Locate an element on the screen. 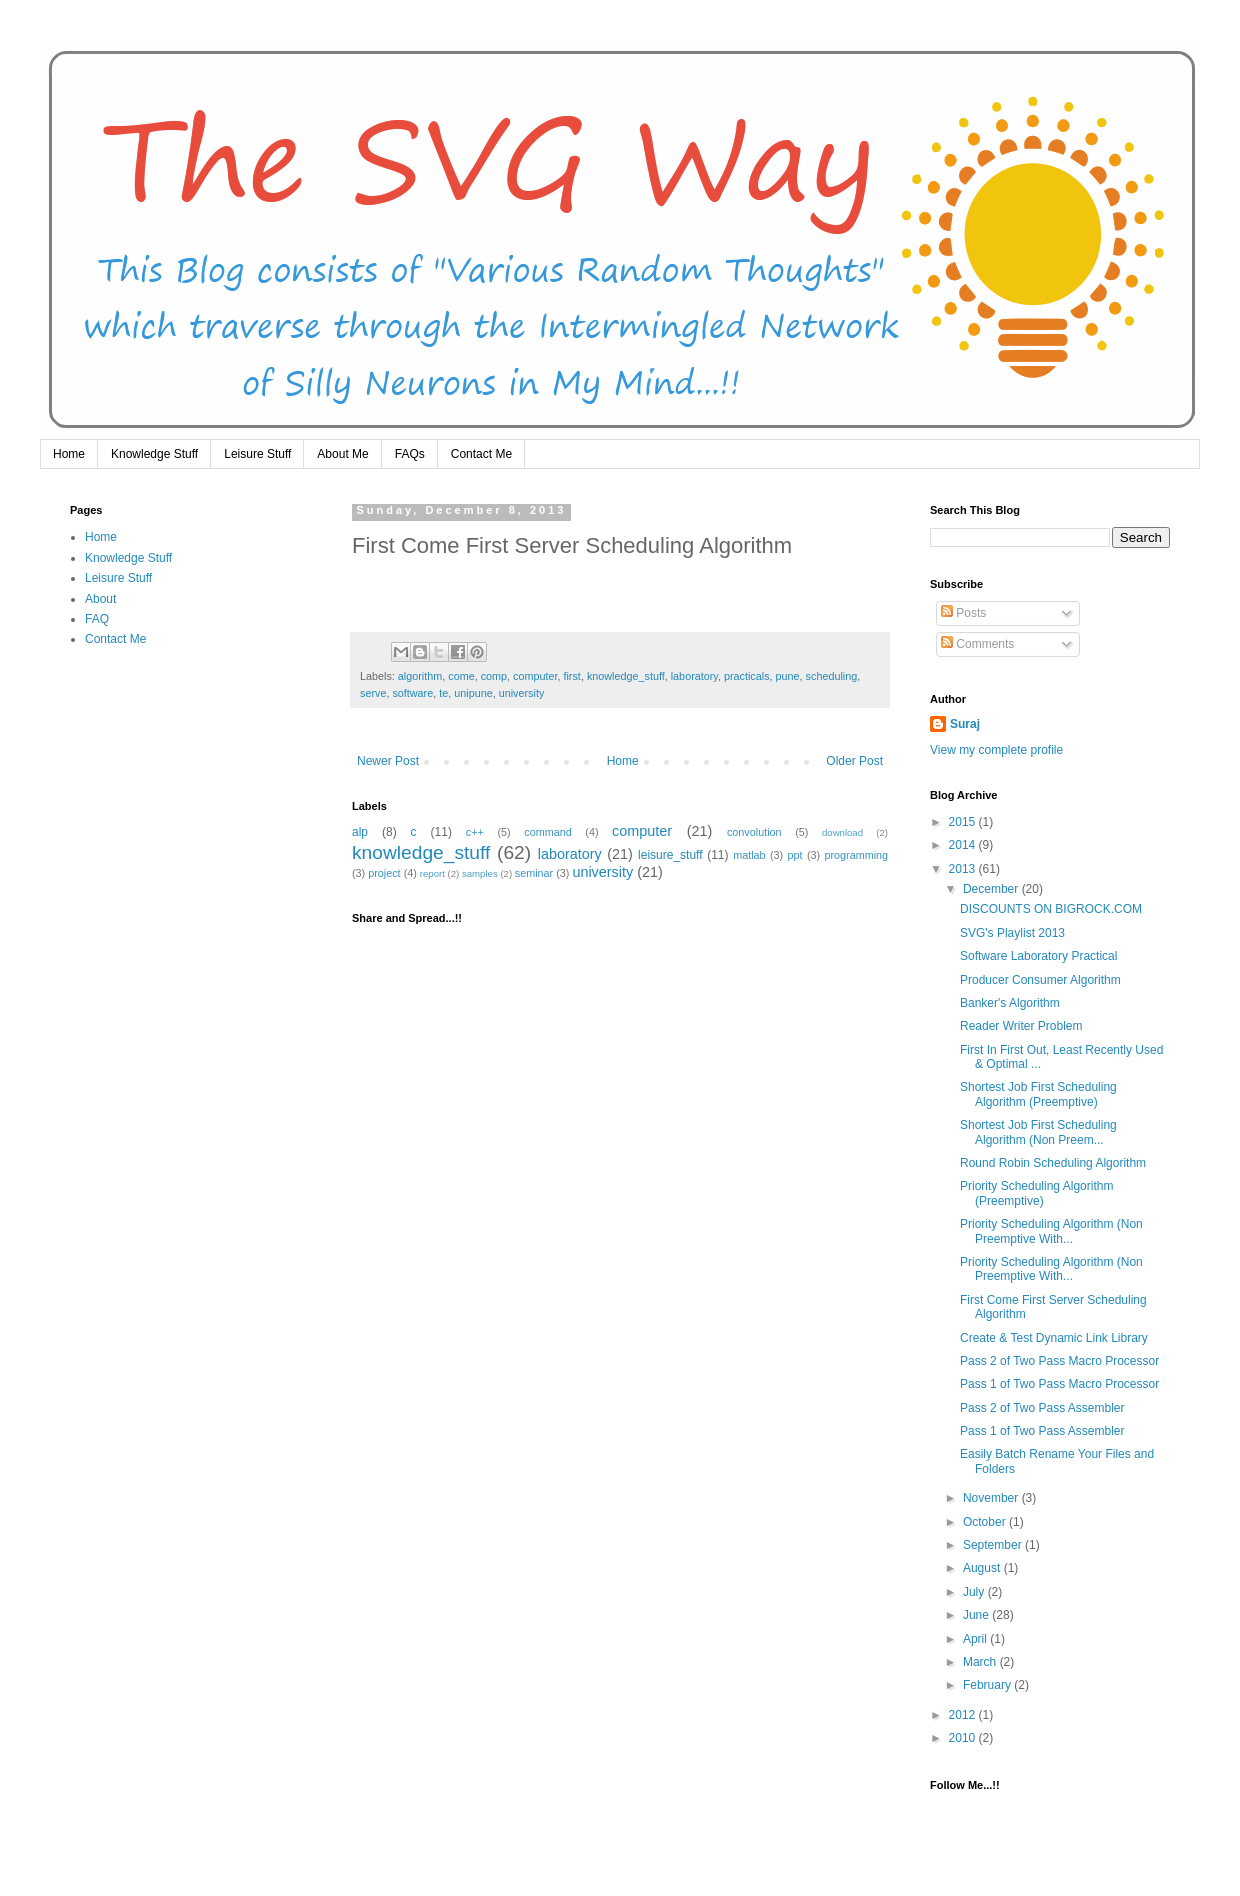  laboratory is located at coordinates (694, 676).